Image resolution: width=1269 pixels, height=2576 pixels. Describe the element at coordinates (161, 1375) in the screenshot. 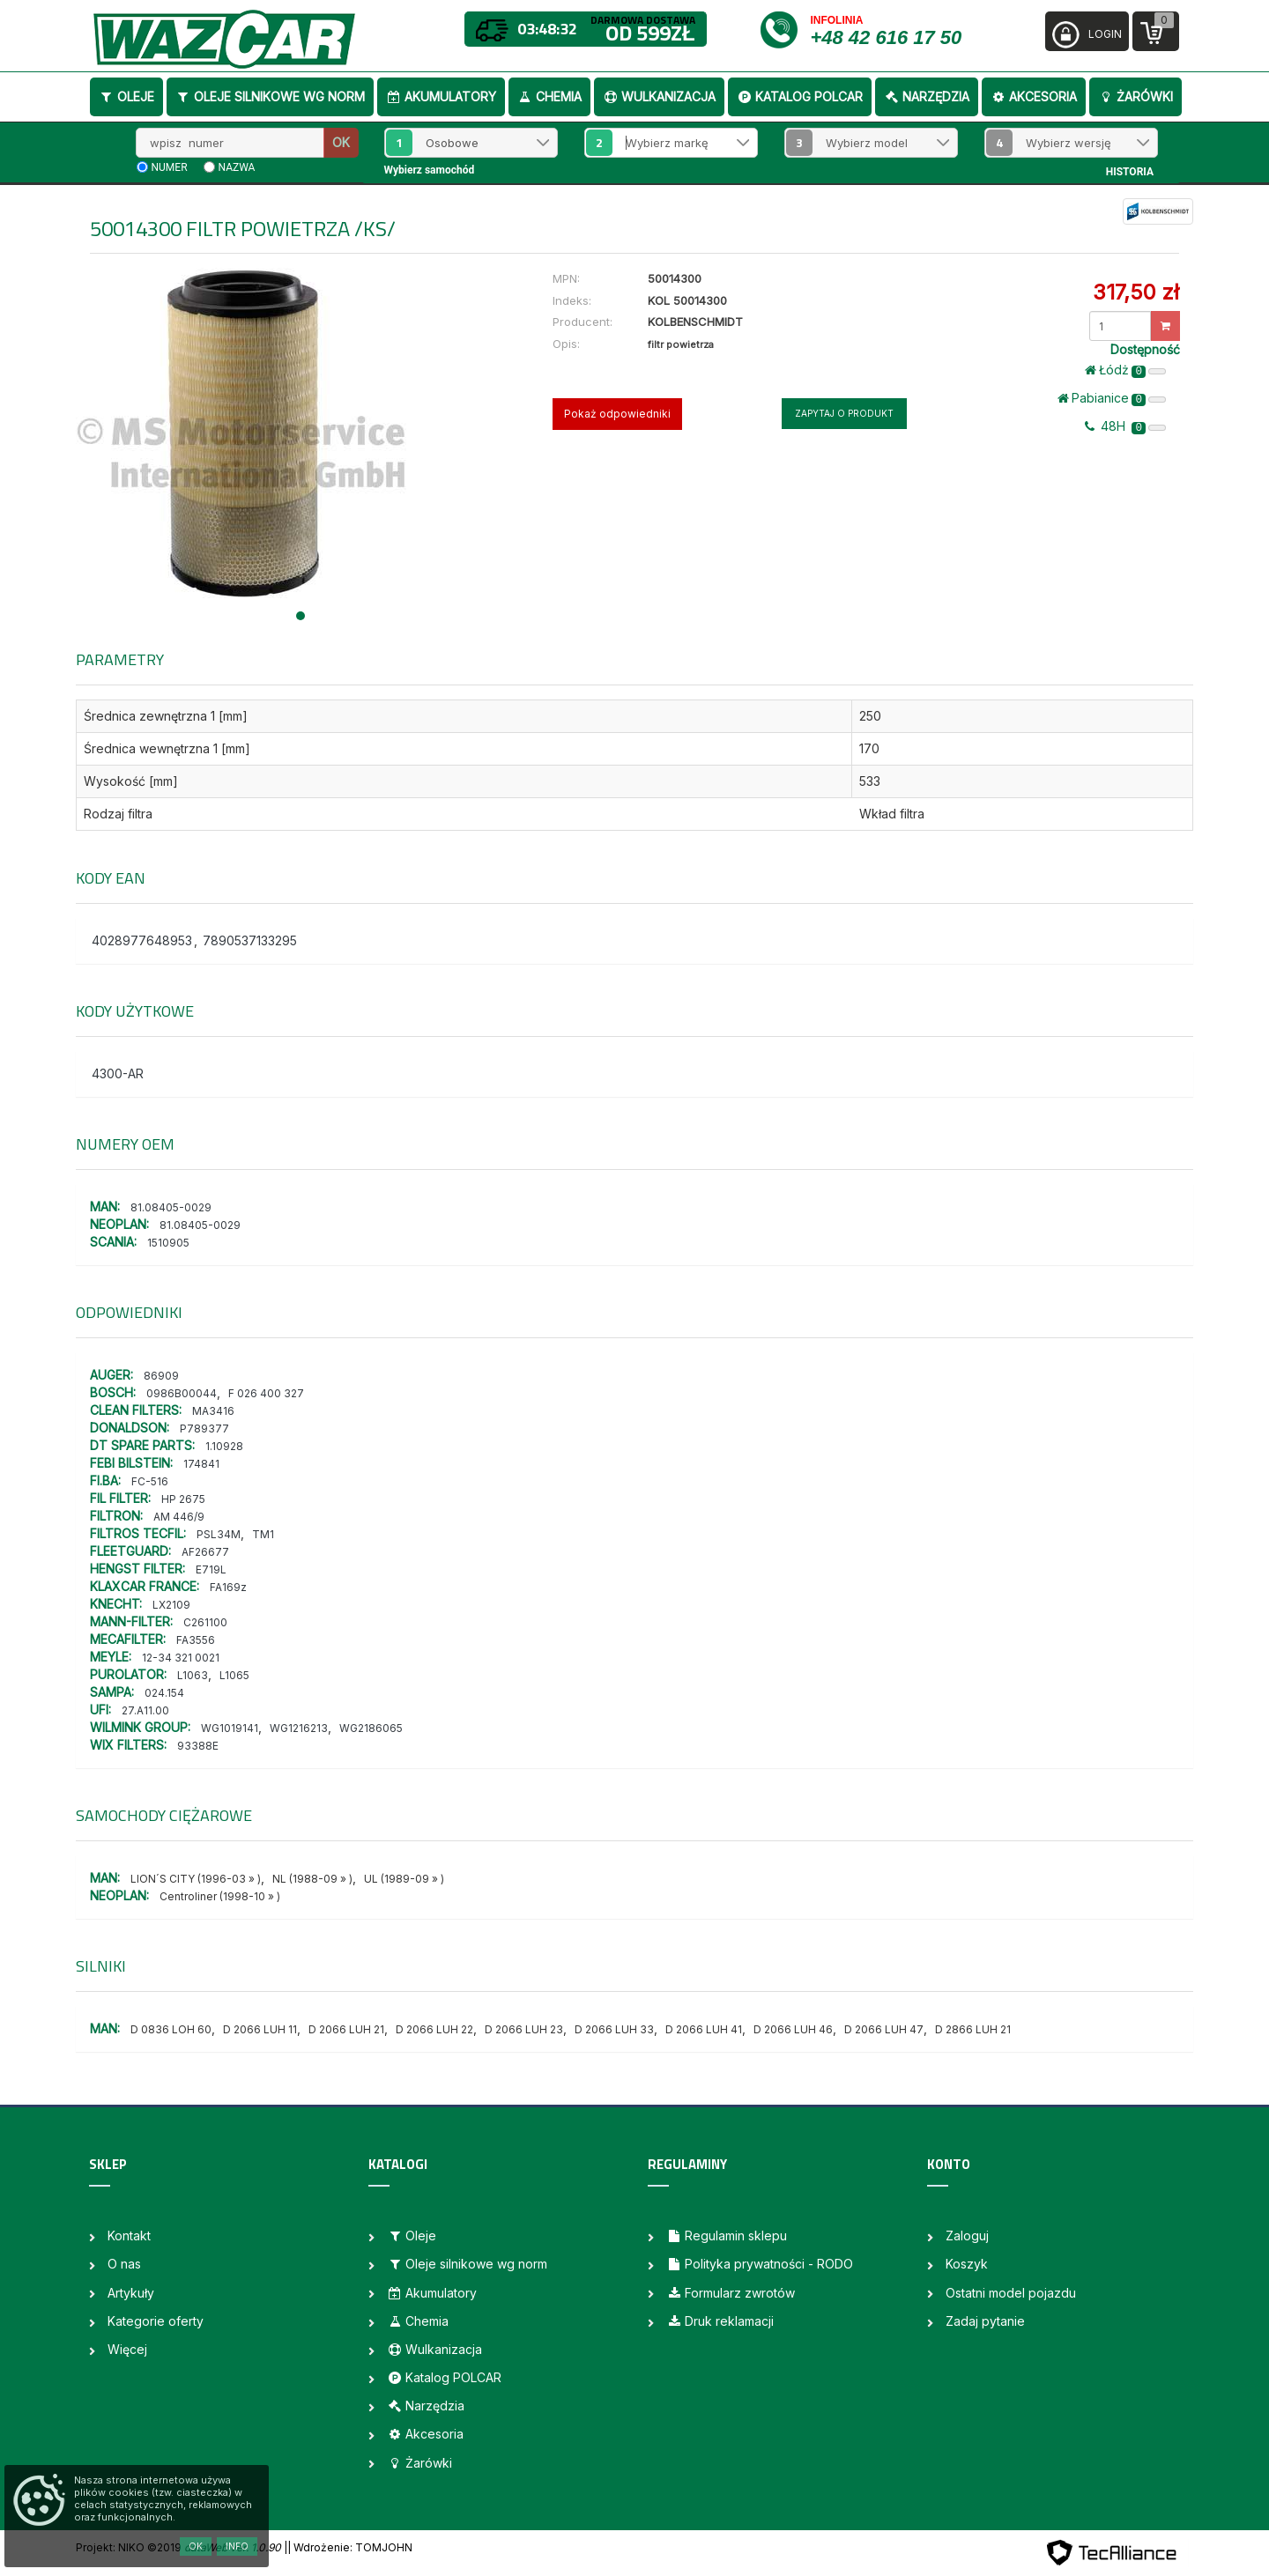

I see `86909` at that location.